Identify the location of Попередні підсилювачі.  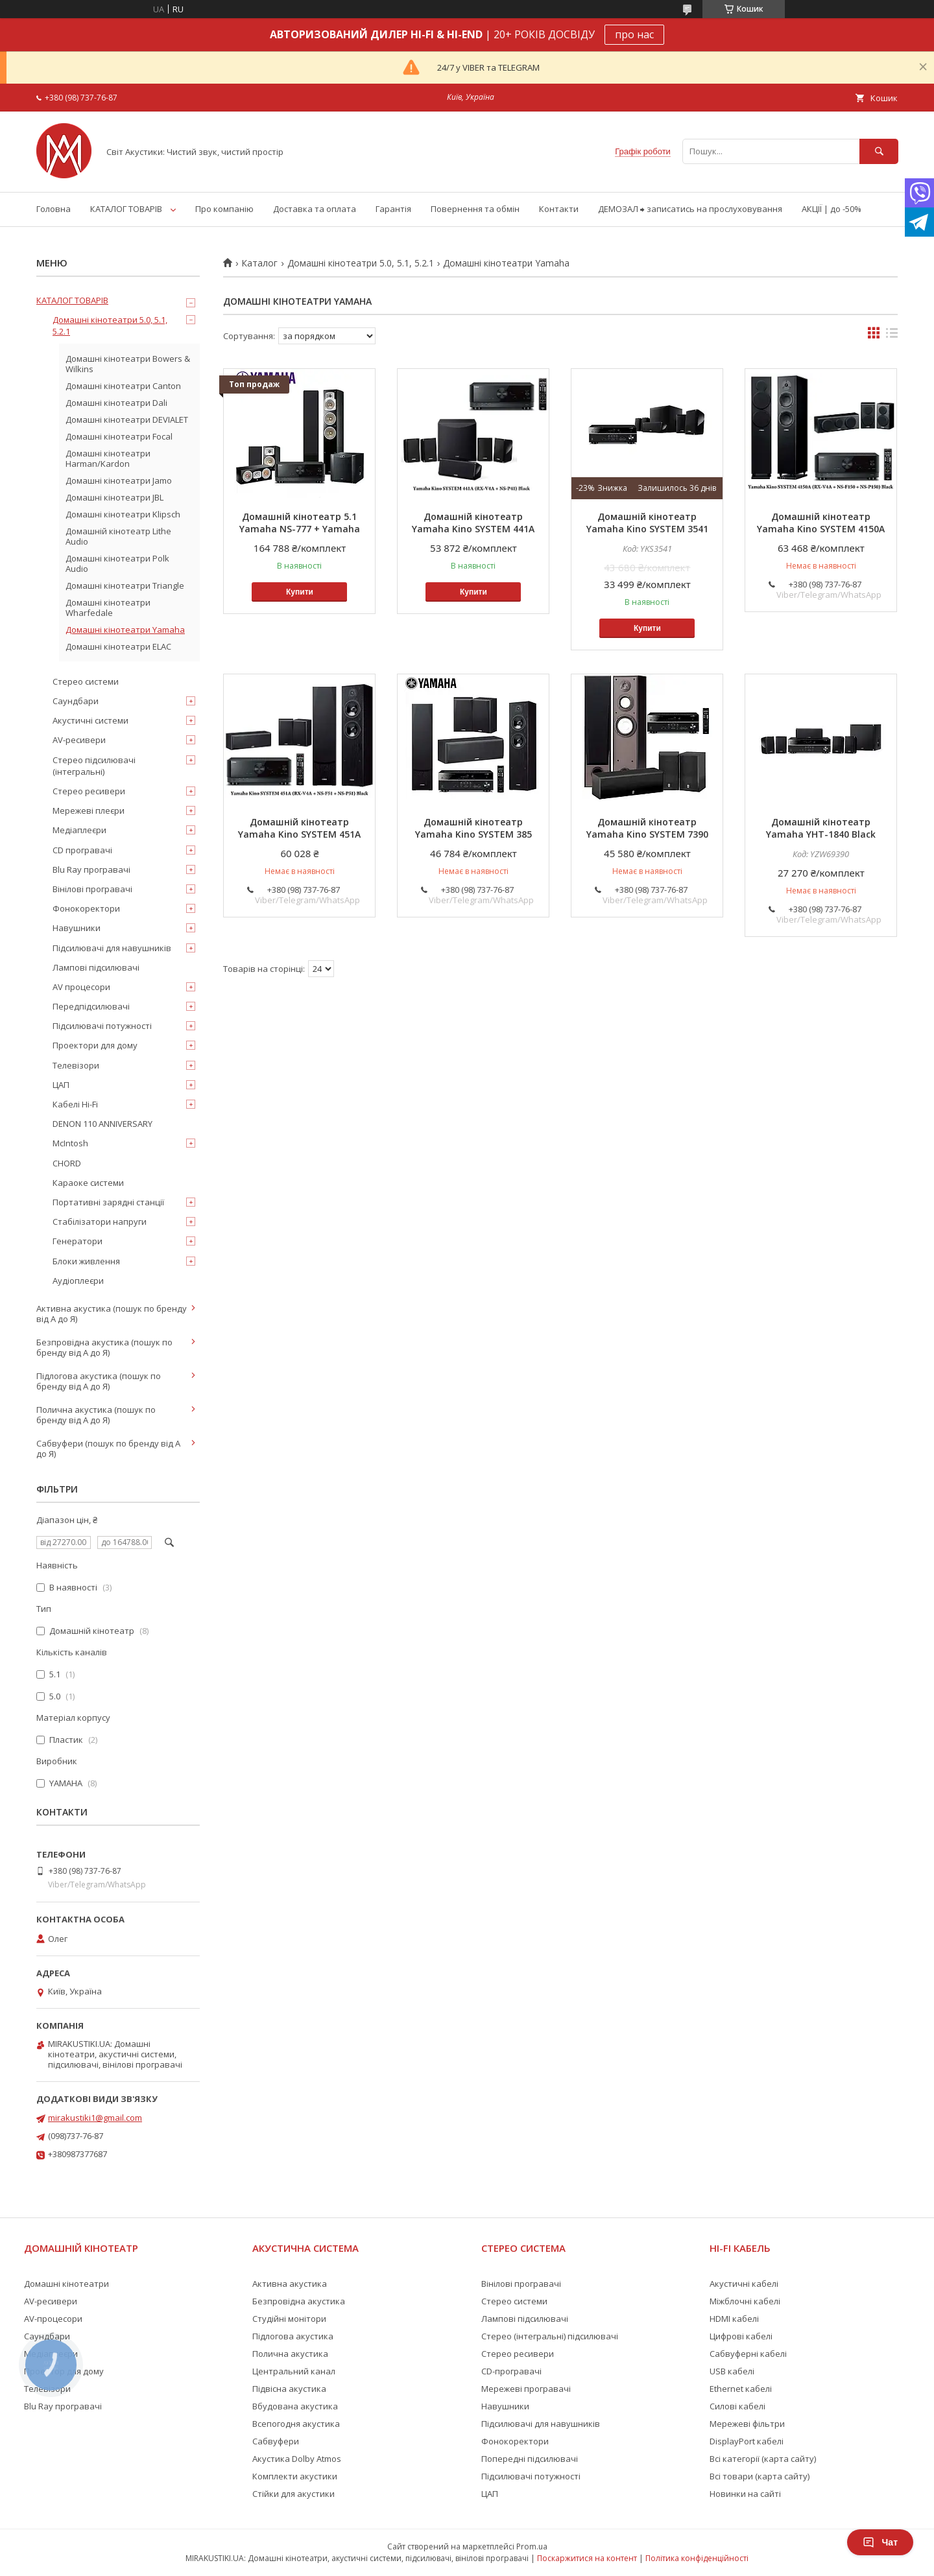
(529, 2458).